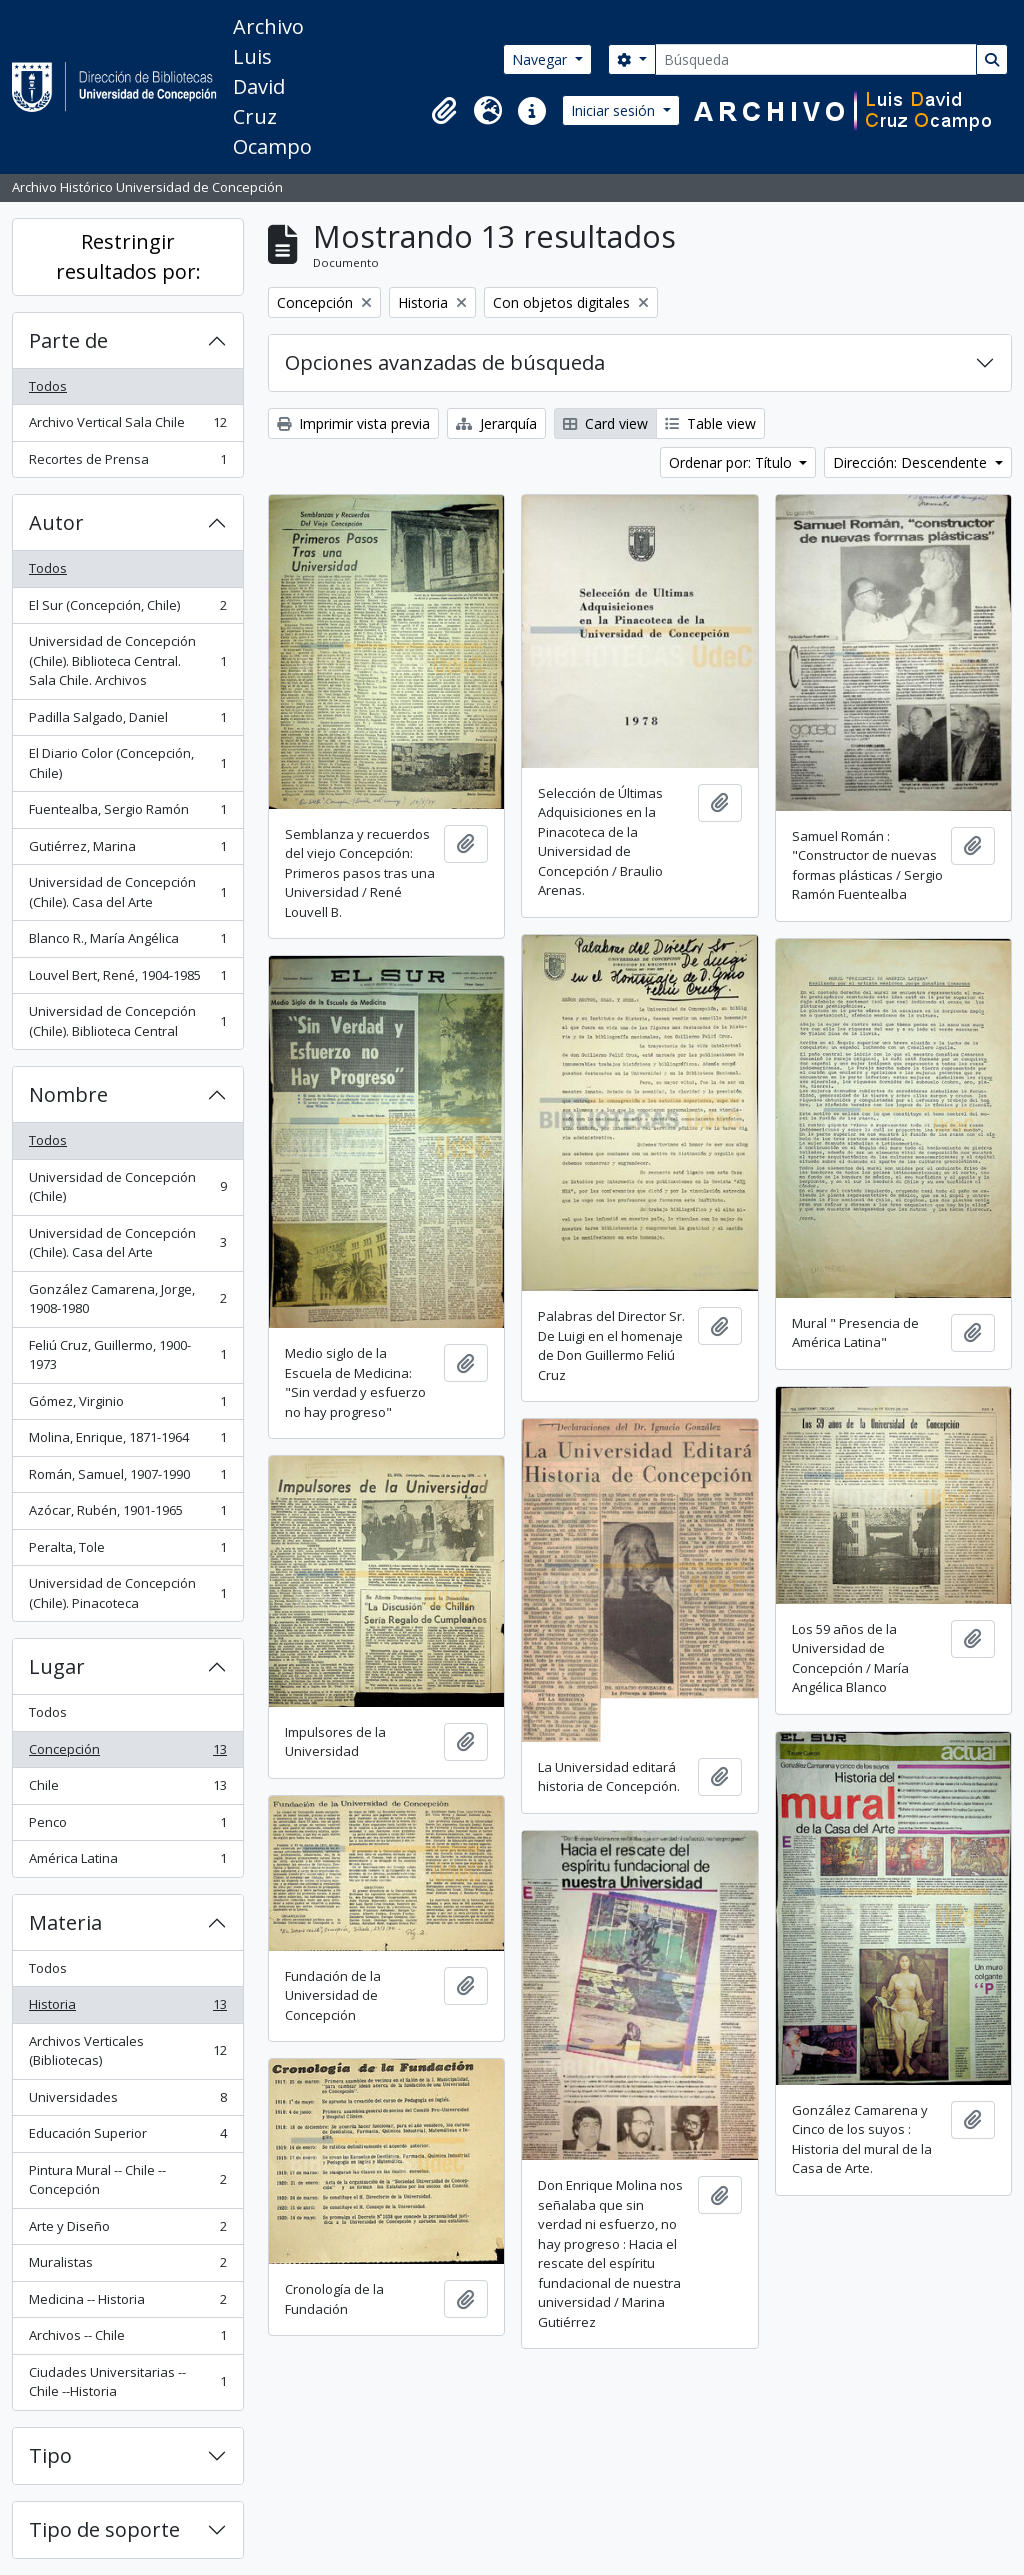  What do you see at coordinates (127, 1551) in the screenshot?
I see `Peralta, Tole` at bounding box center [127, 1551].